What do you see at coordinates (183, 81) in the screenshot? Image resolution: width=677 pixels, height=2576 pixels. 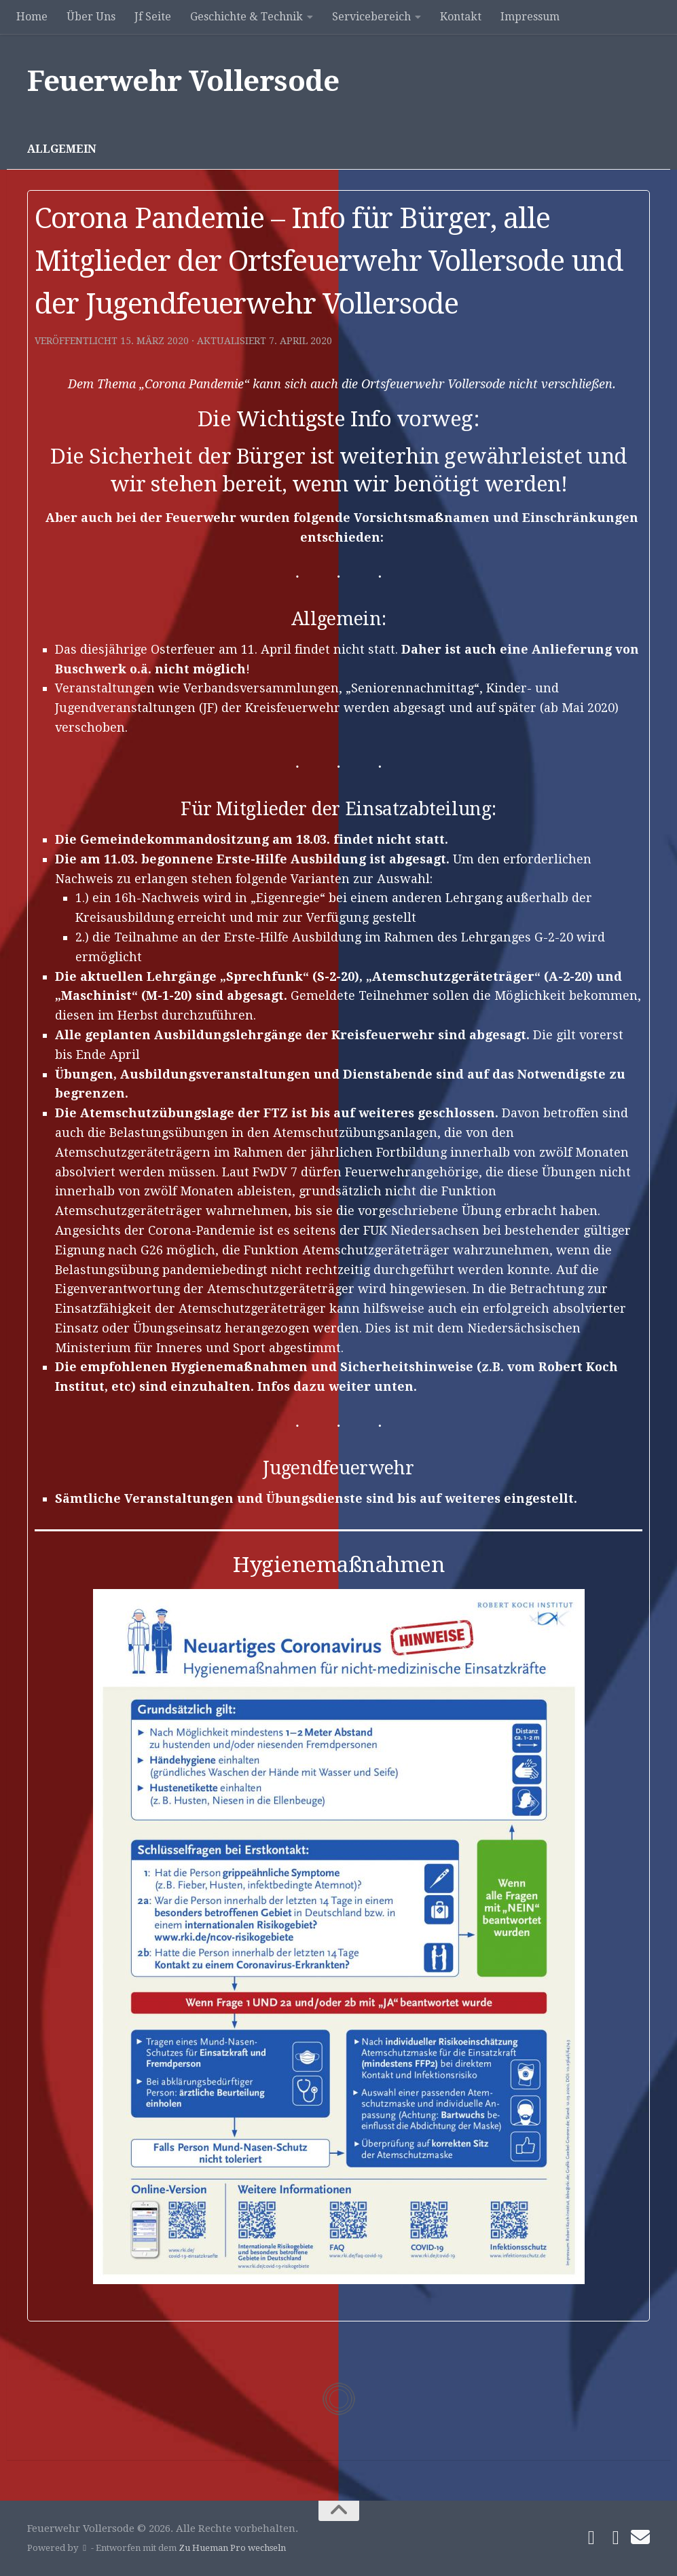 I see `Feuerwehr Vollersode` at bounding box center [183, 81].